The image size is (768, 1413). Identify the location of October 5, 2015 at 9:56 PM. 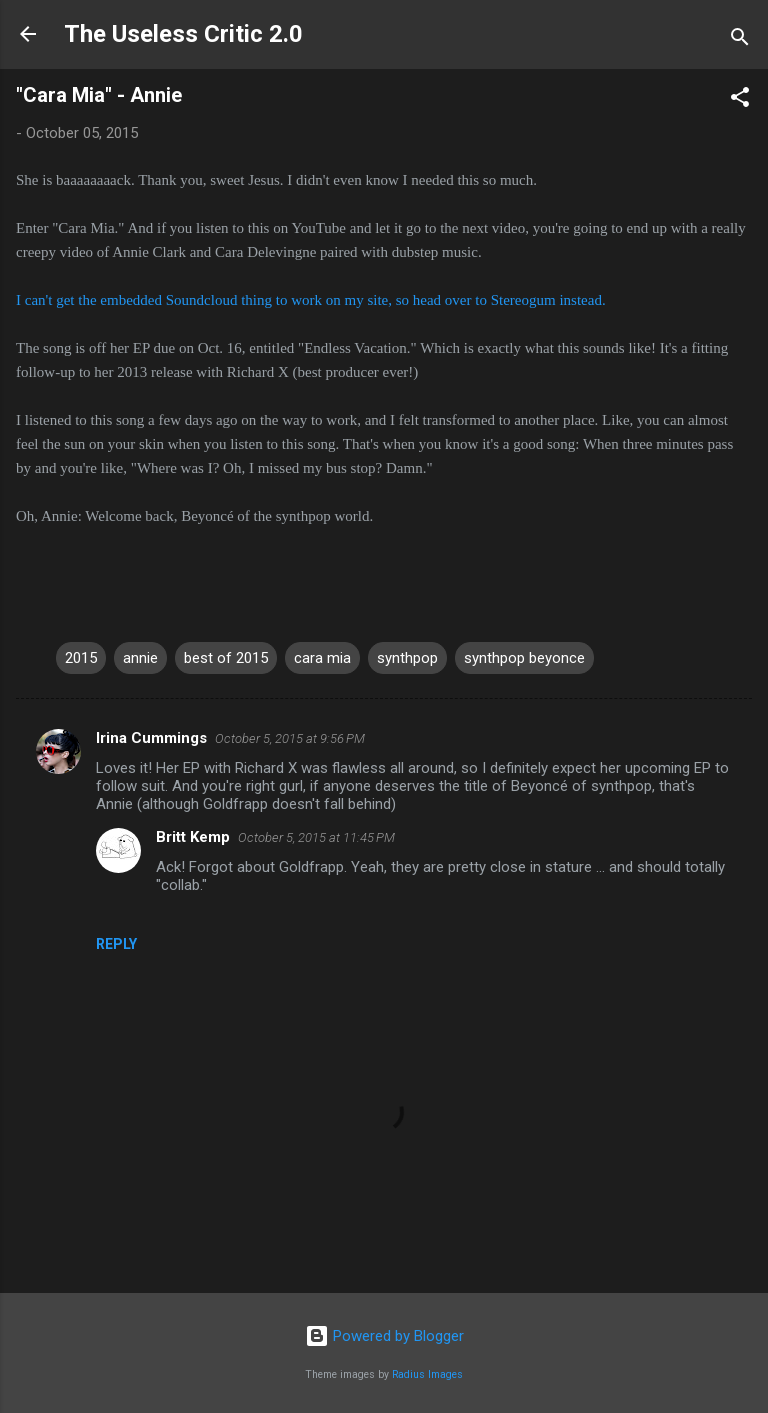
(290, 738).